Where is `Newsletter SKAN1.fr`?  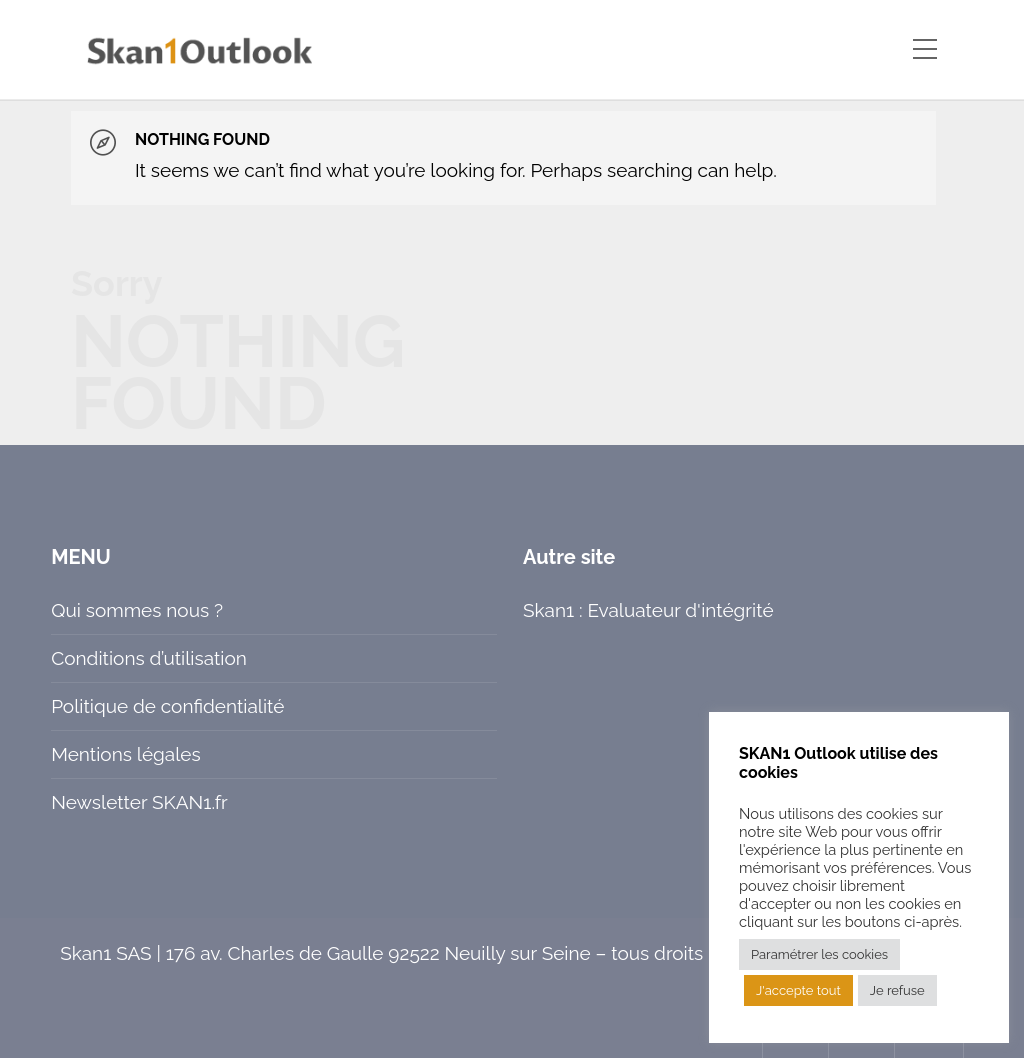
Newsletter SKAN1.fr is located at coordinates (139, 802).